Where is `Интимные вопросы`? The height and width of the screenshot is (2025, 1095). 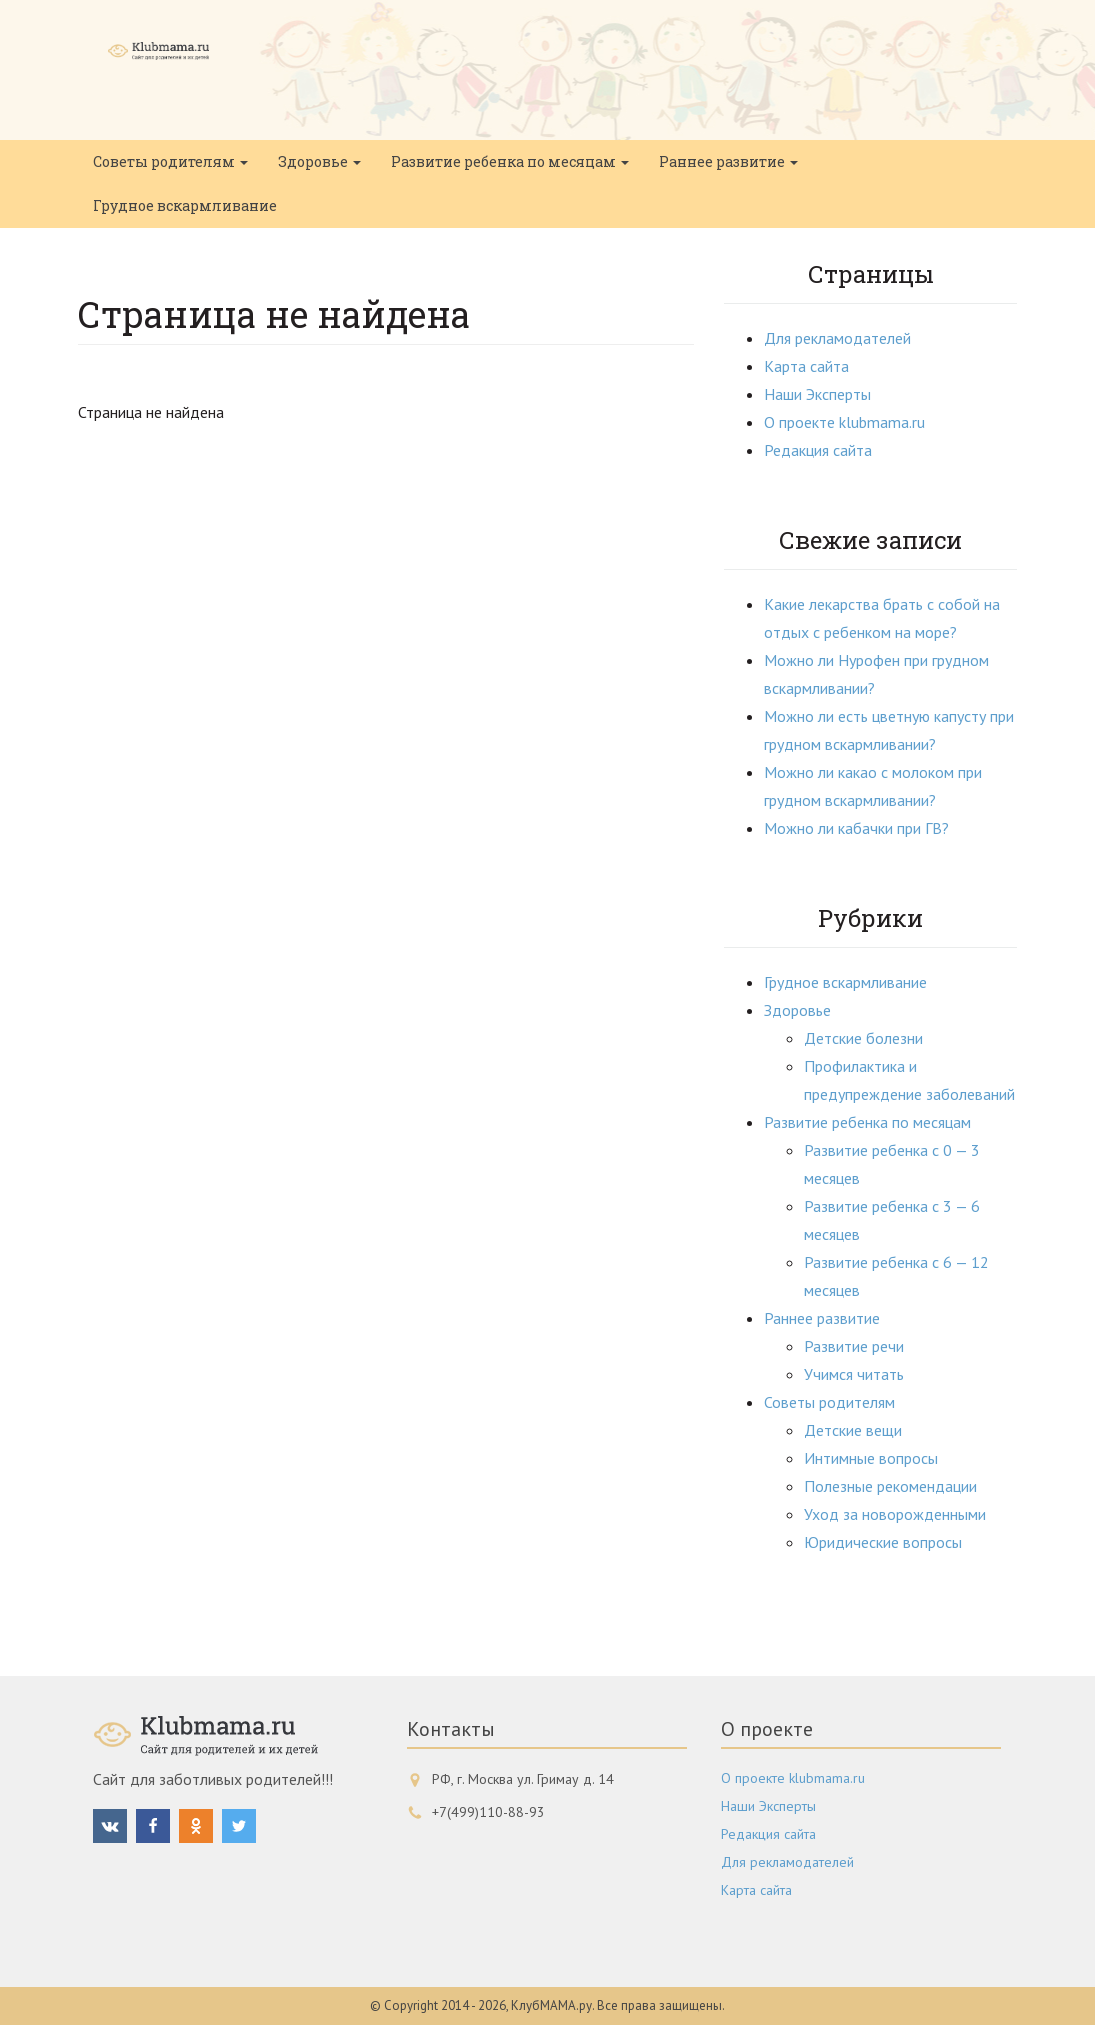
Интимные вопросы is located at coordinates (871, 1458).